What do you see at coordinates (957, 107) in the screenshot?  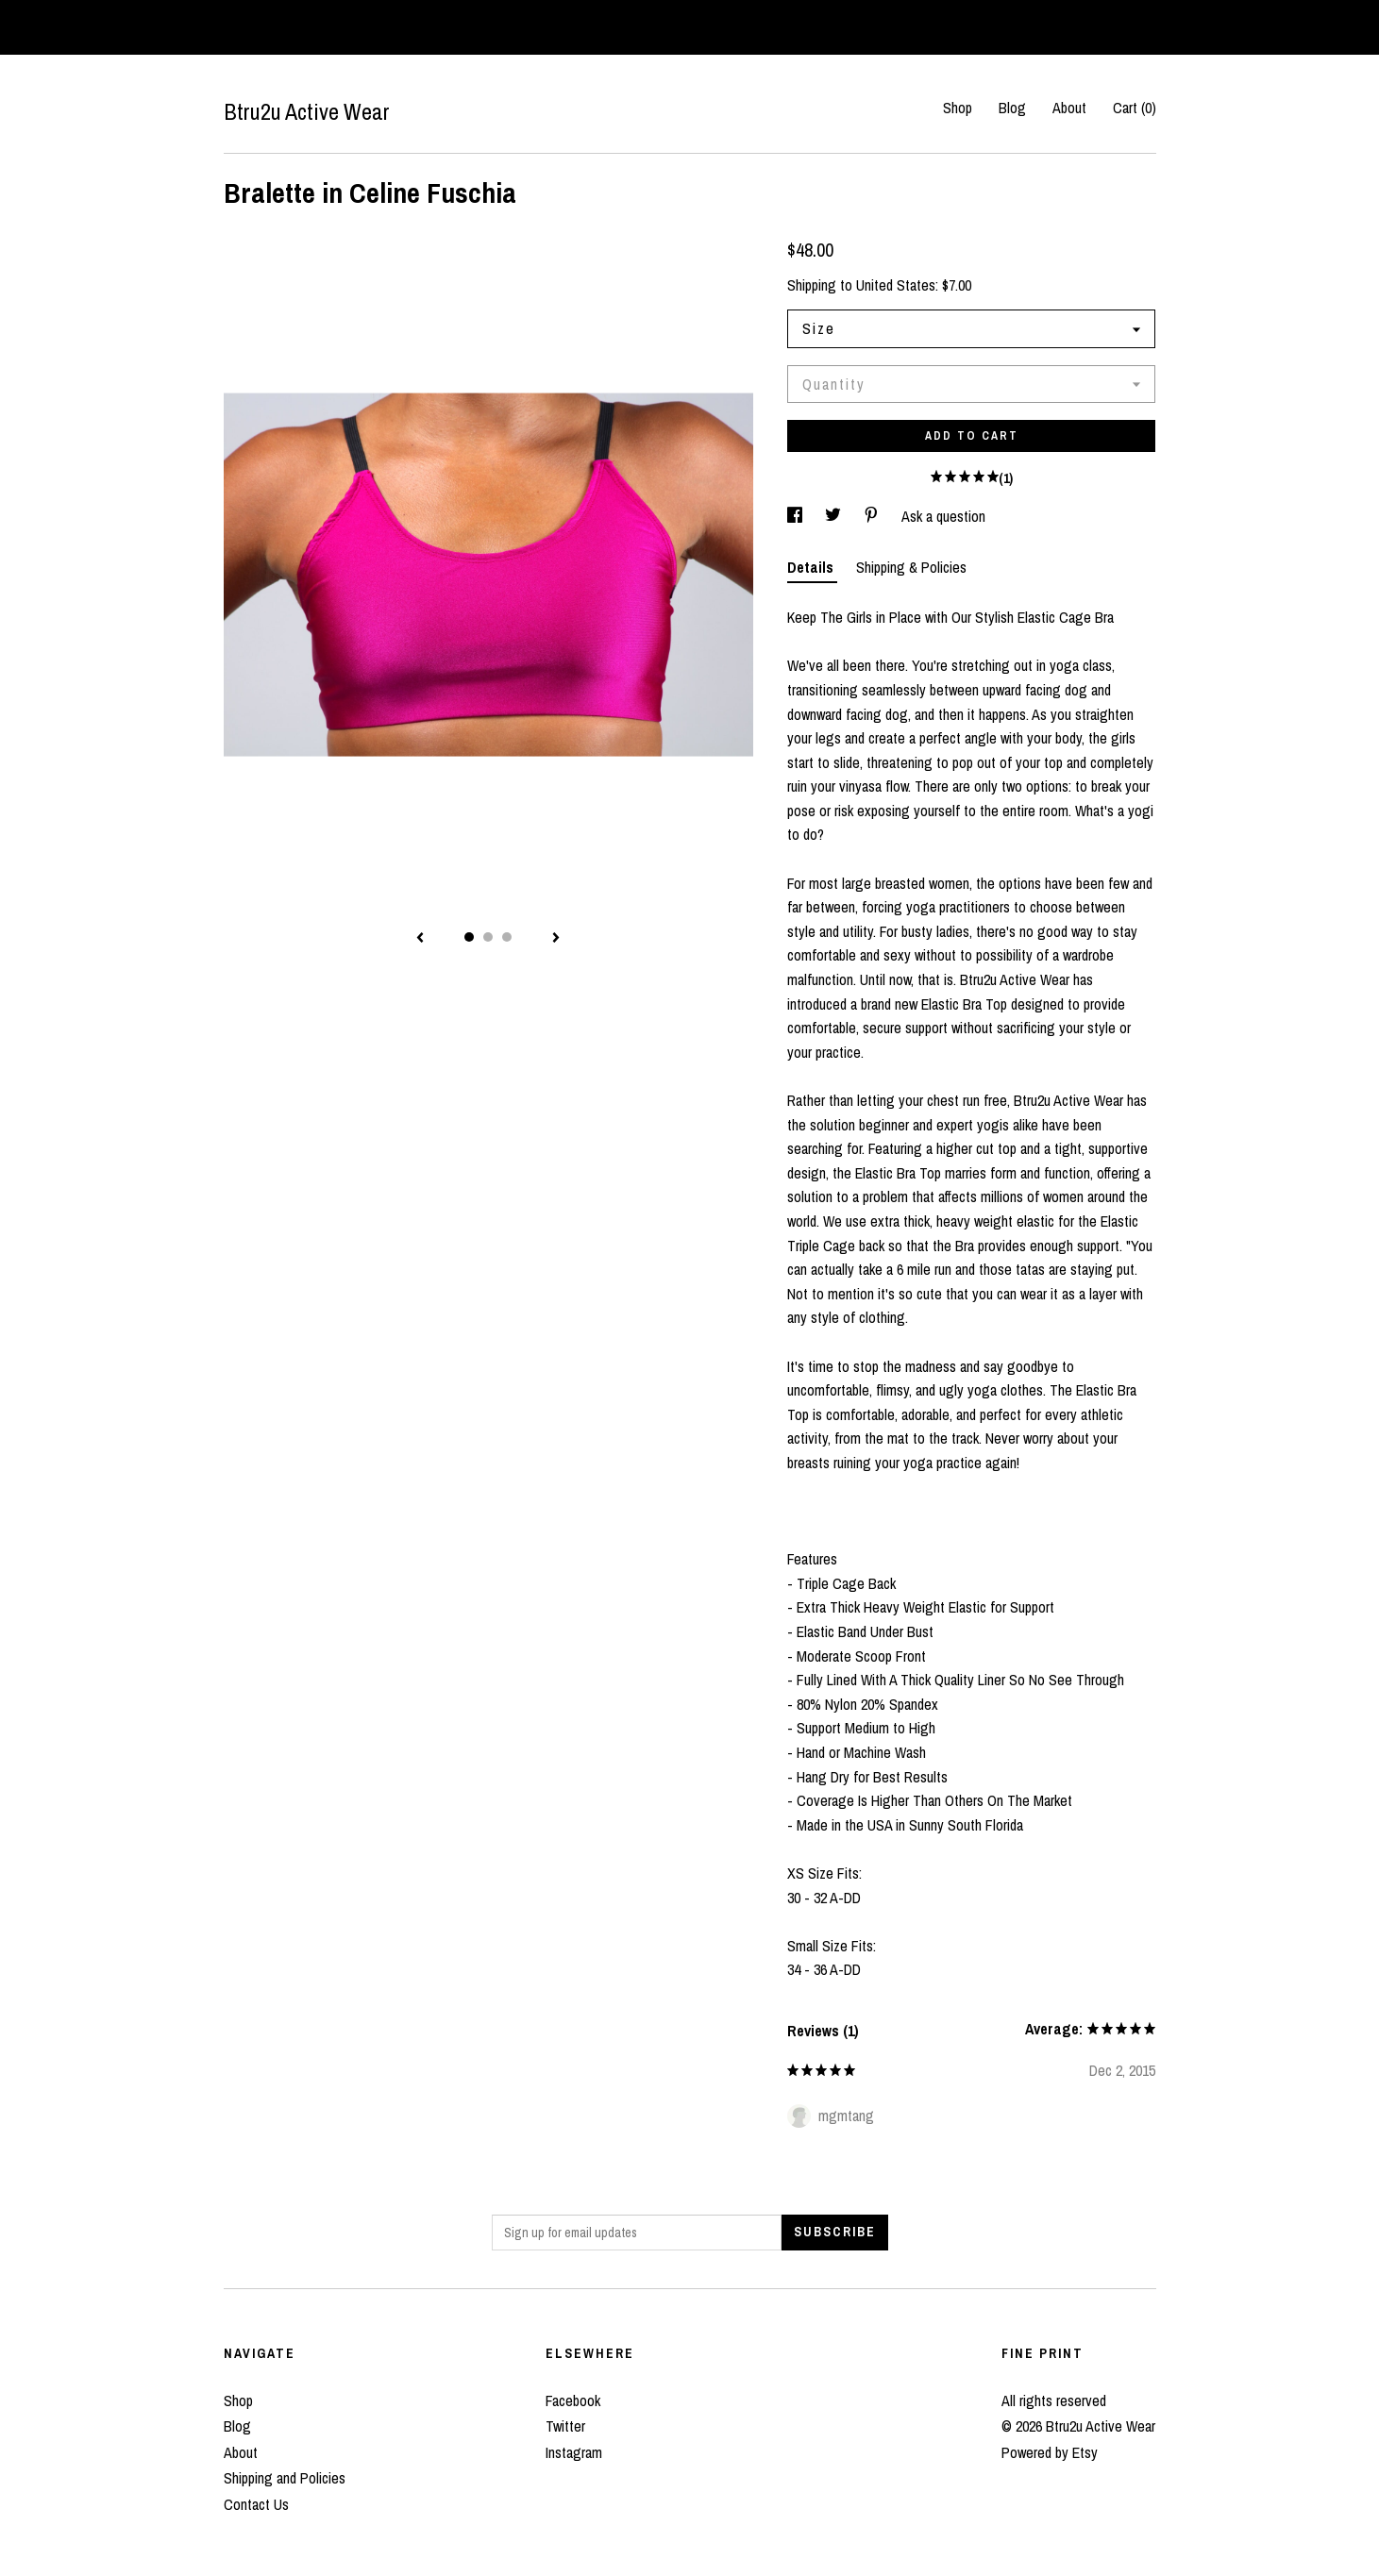 I see `Shop` at bounding box center [957, 107].